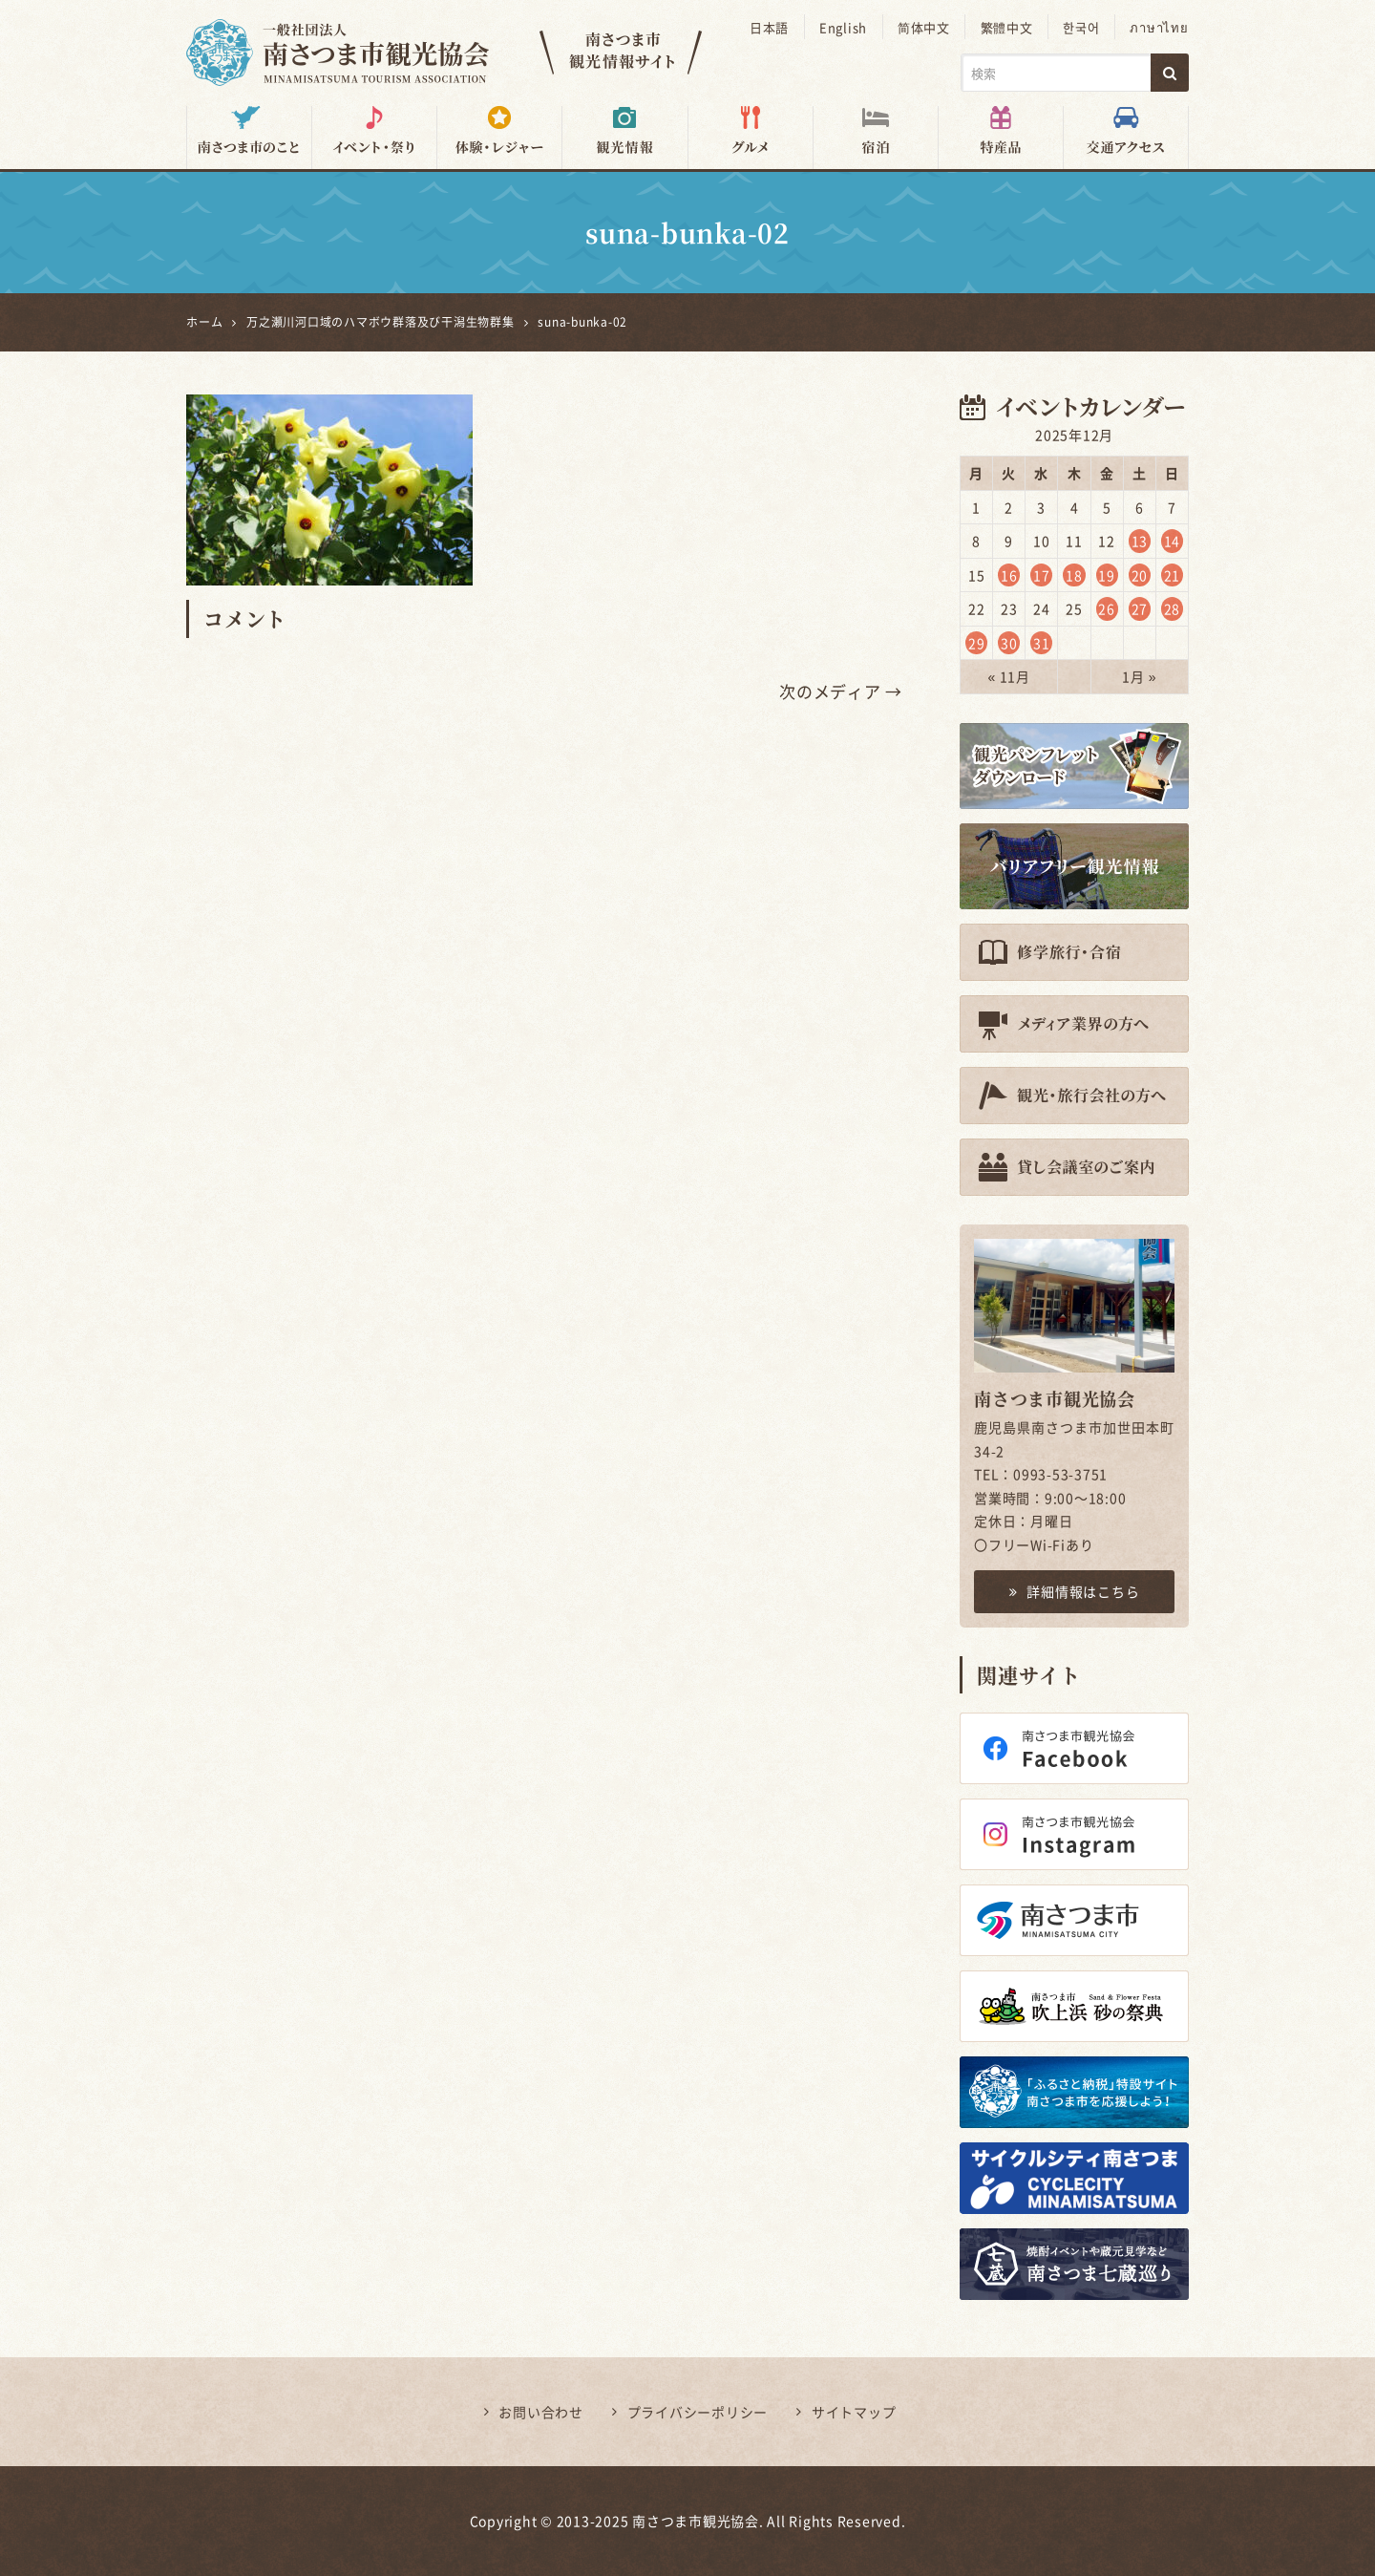 This screenshot has width=1375, height=2576. What do you see at coordinates (1140, 608) in the screenshot?
I see `27` at bounding box center [1140, 608].